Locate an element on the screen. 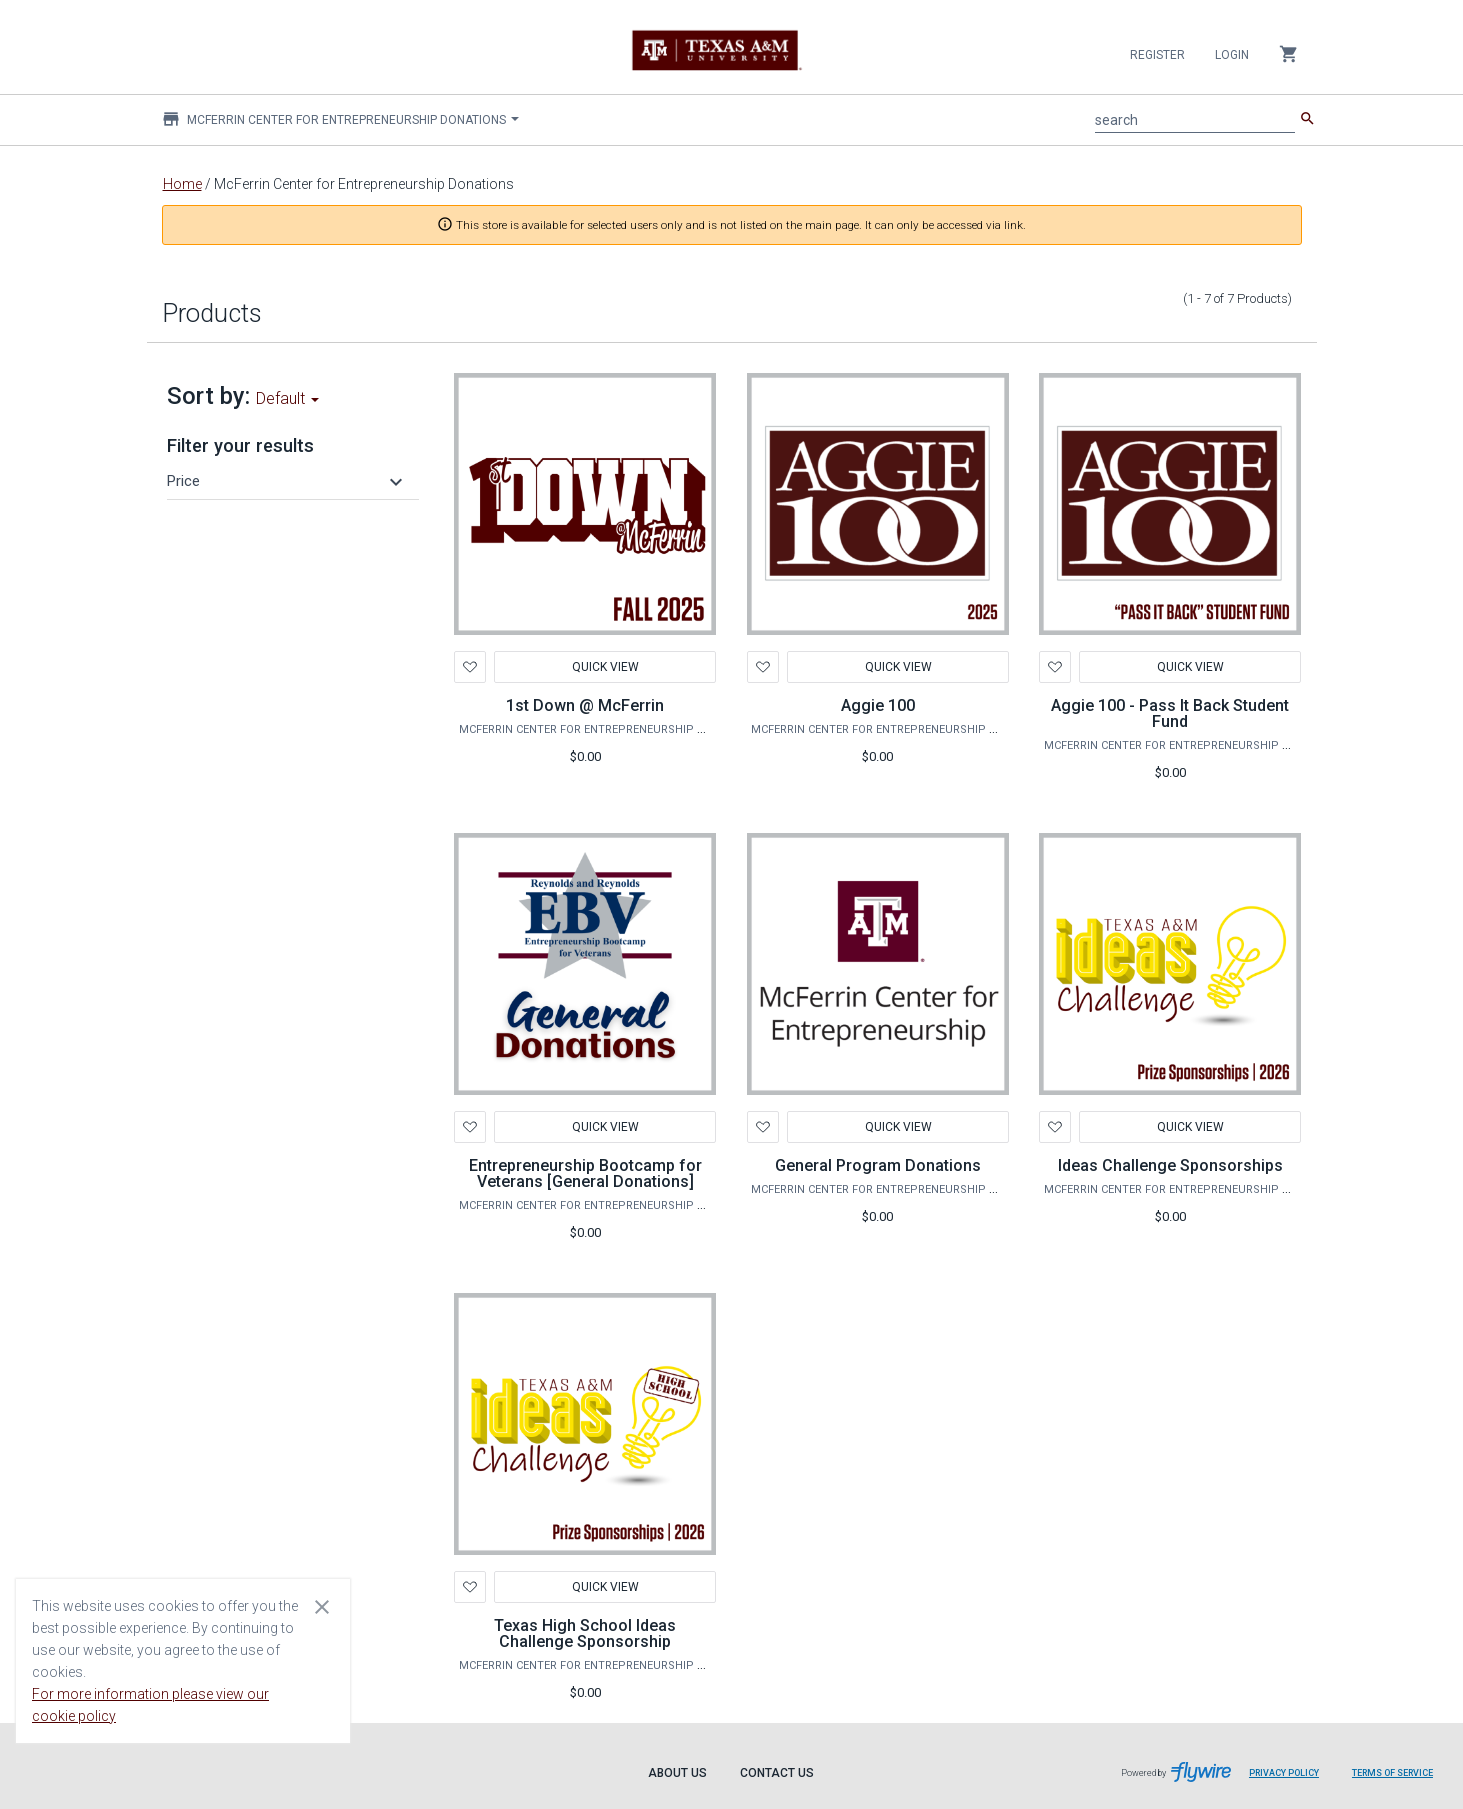 Image resolution: width=1463 pixels, height=1809 pixels. General Program Donations is located at coordinates (878, 1165).